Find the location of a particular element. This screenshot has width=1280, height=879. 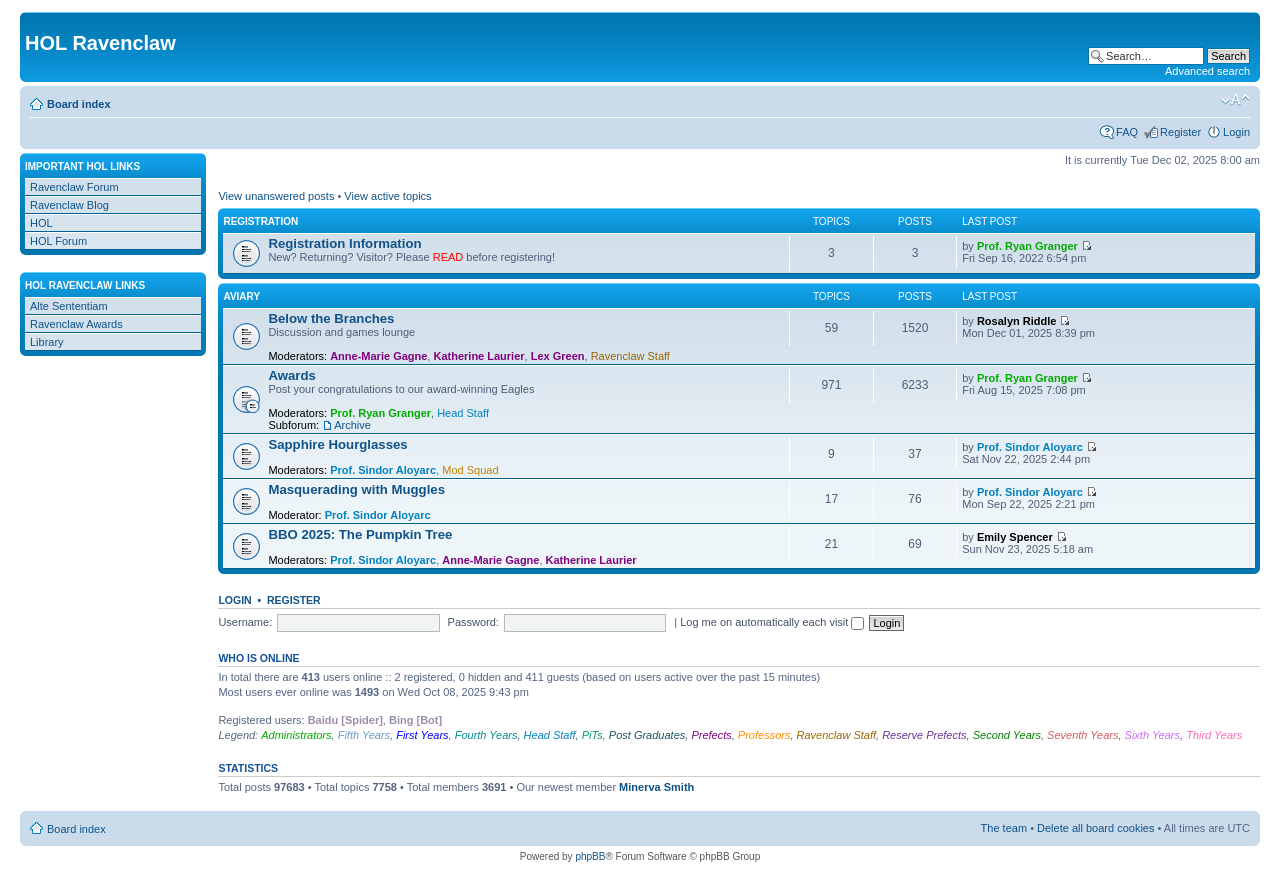

Rosalyn Riddle is located at coordinates (1016, 321).